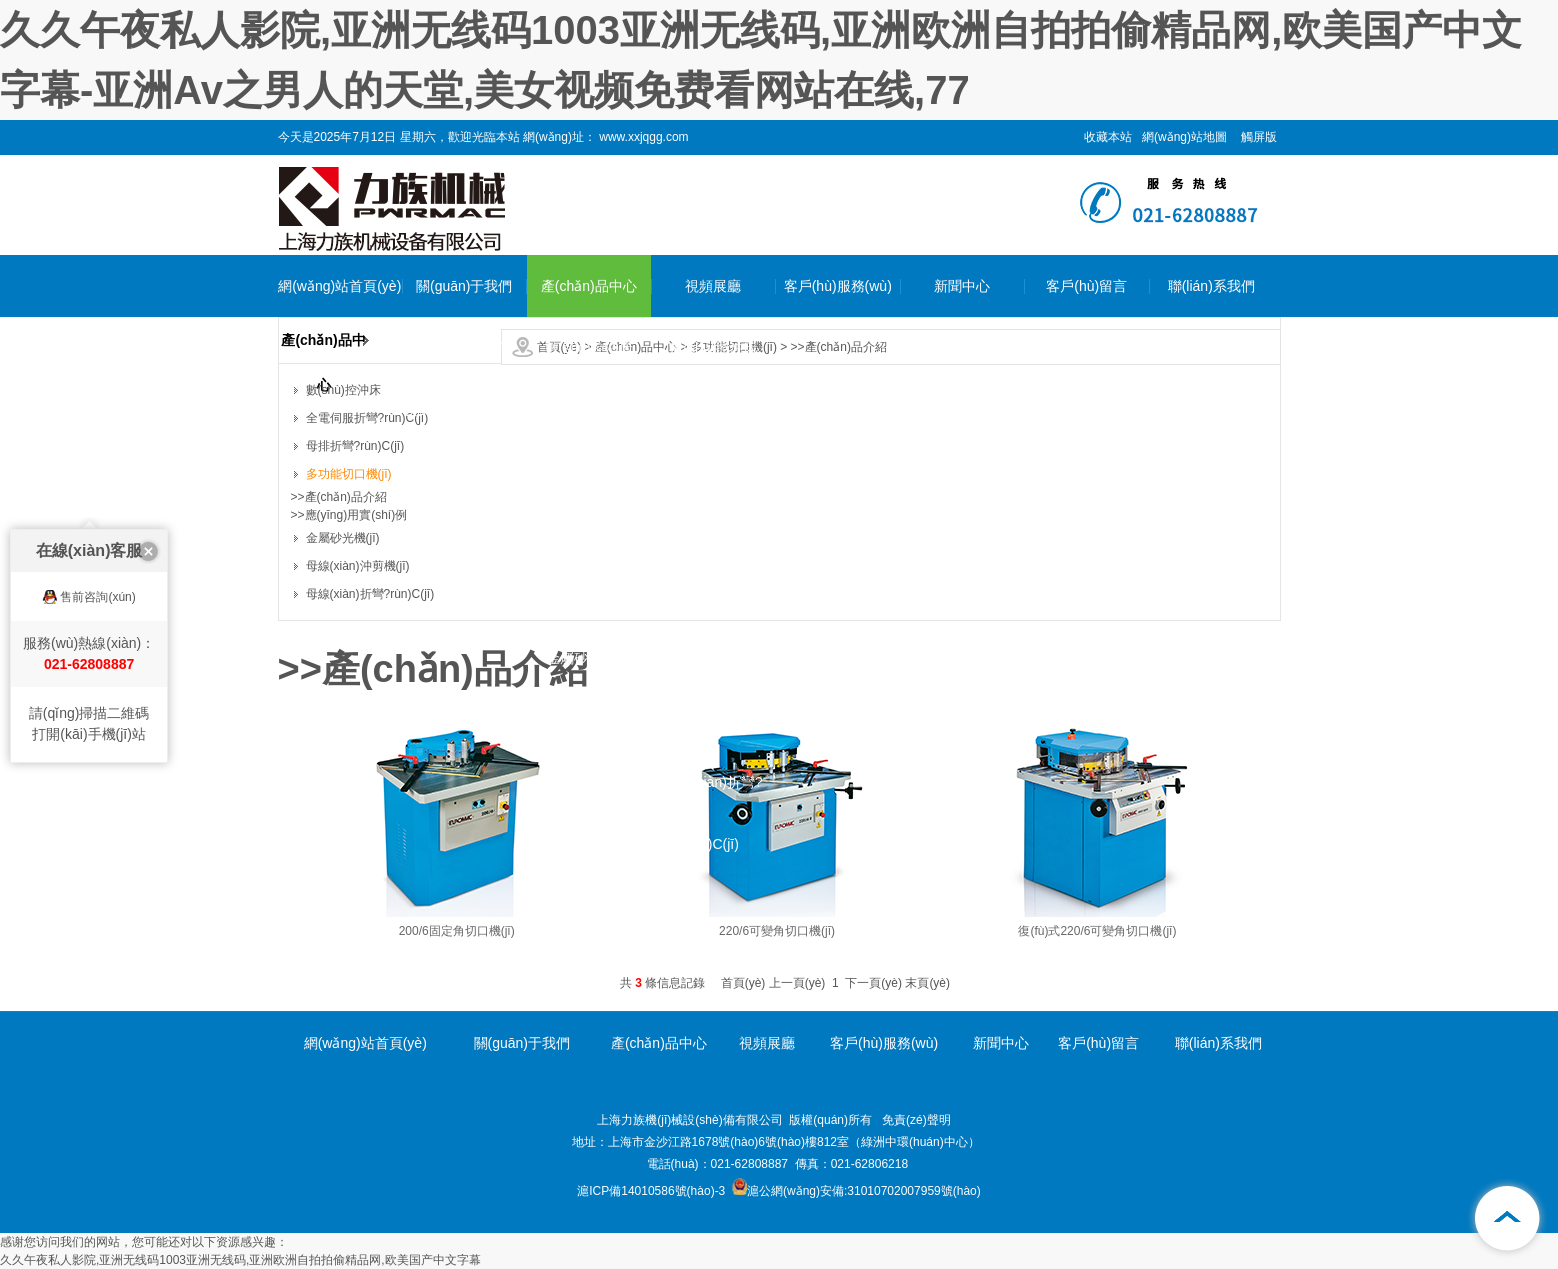 Image resolution: width=1558 pixels, height=1269 pixels. Describe the element at coordinates (589, 286) in the screenshot. I see `產(chǎn)品中心` at that location.